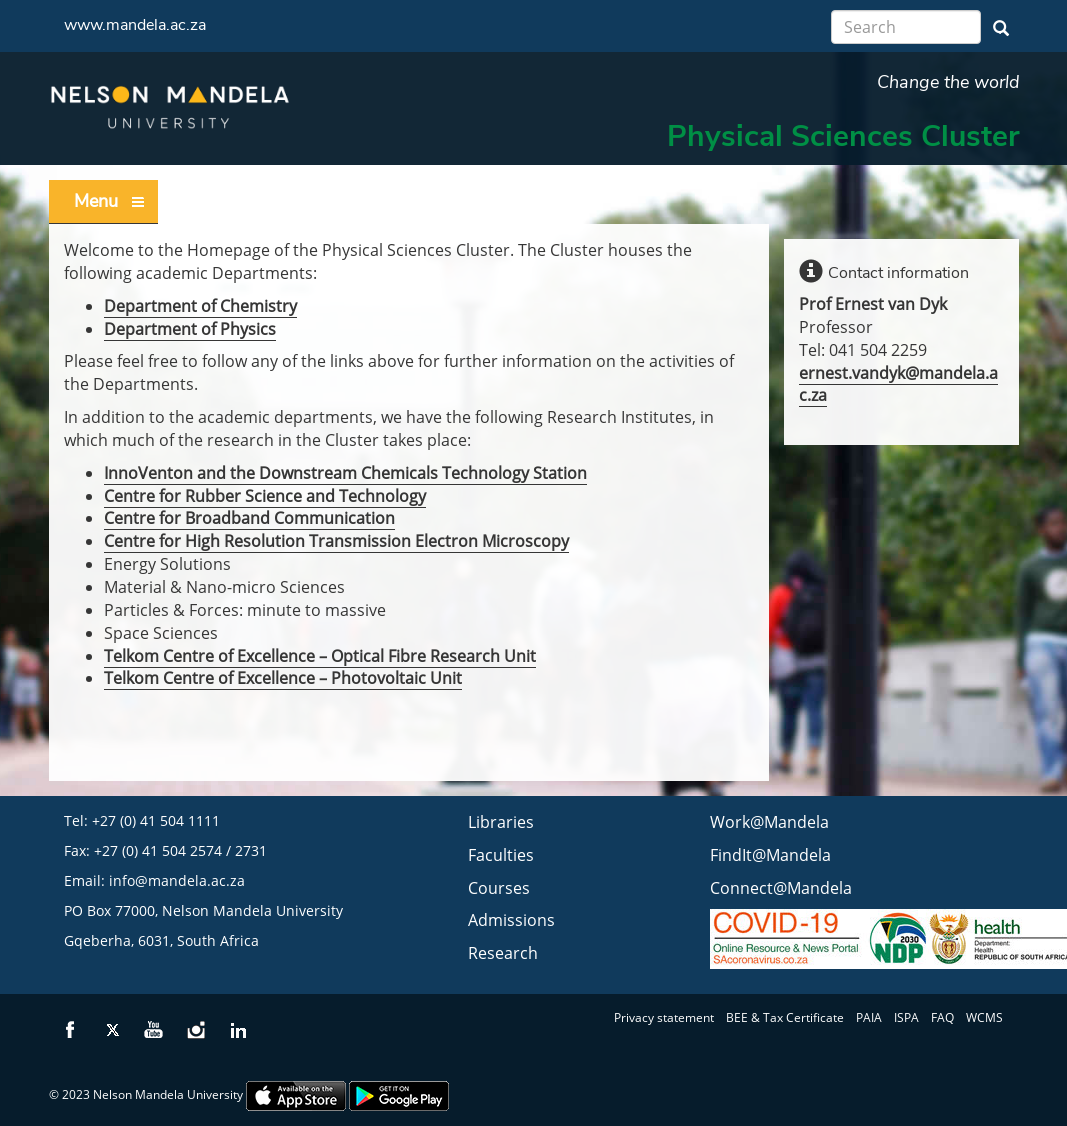 The height and width of the screenshot is (1126, 1067). What do you see at coordinates (869, 1017) in the screenshot?
I see `PAIA` at bounding box center [869, 1017].